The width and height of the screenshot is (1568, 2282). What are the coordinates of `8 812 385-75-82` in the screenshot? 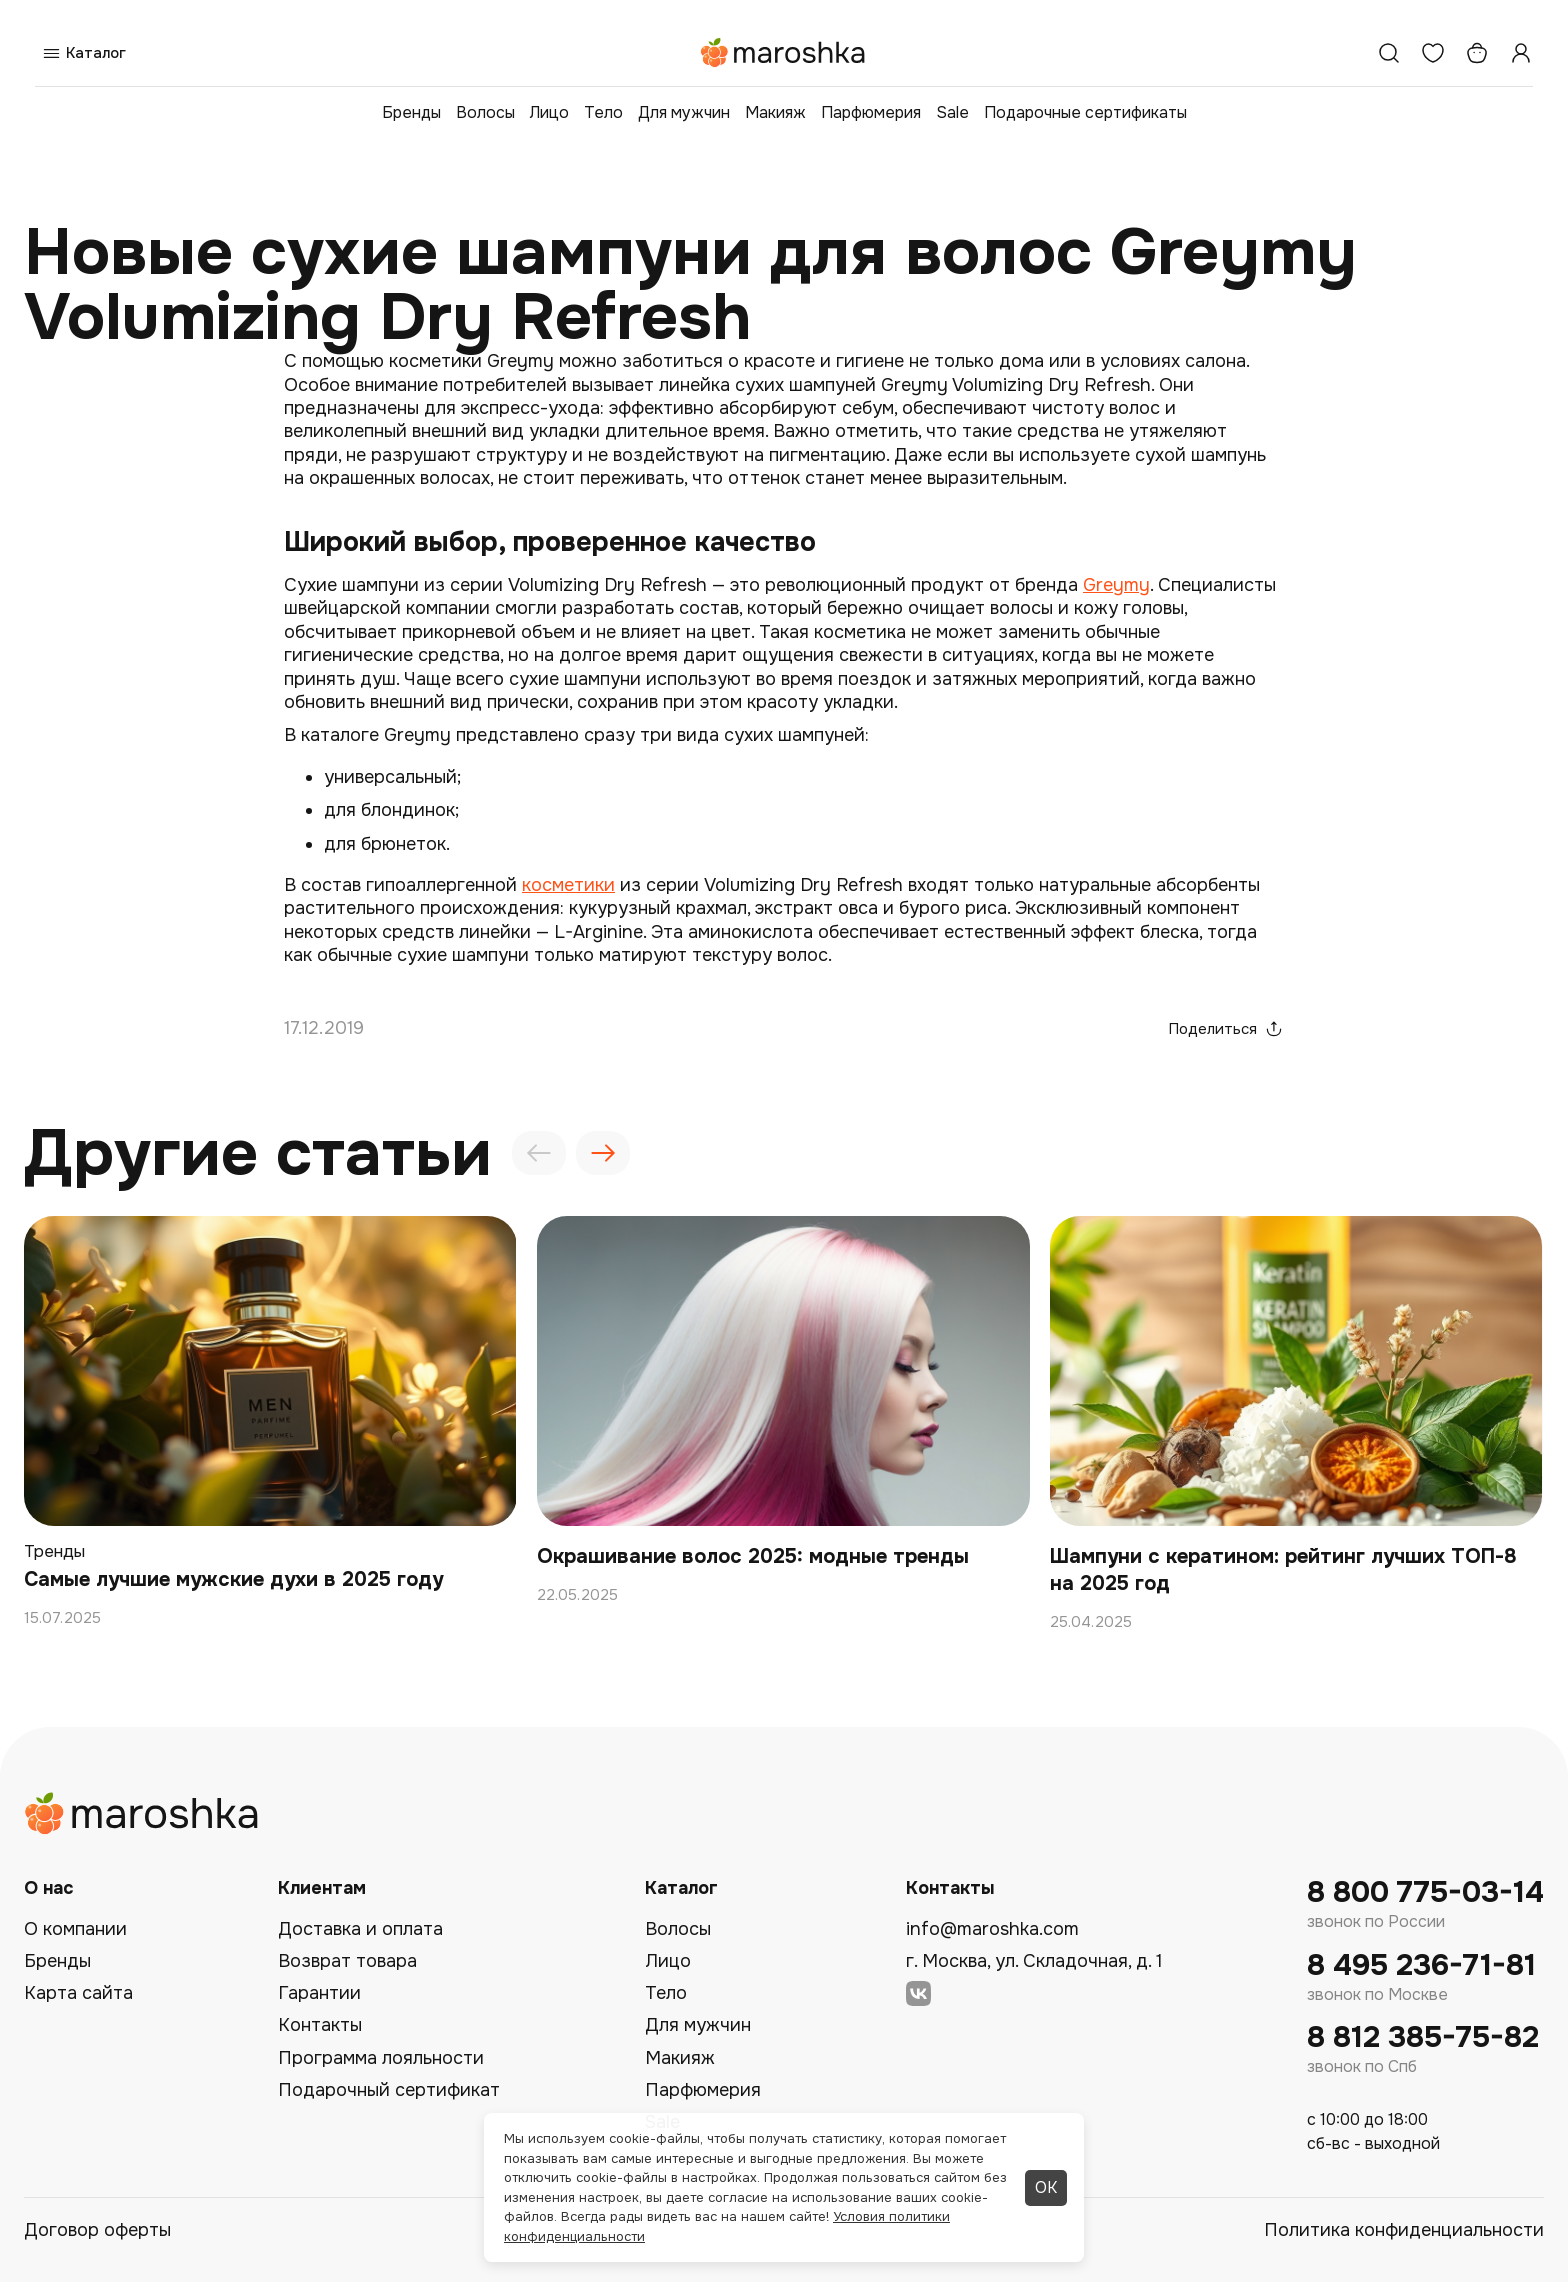 It's located at (1423, 2037).